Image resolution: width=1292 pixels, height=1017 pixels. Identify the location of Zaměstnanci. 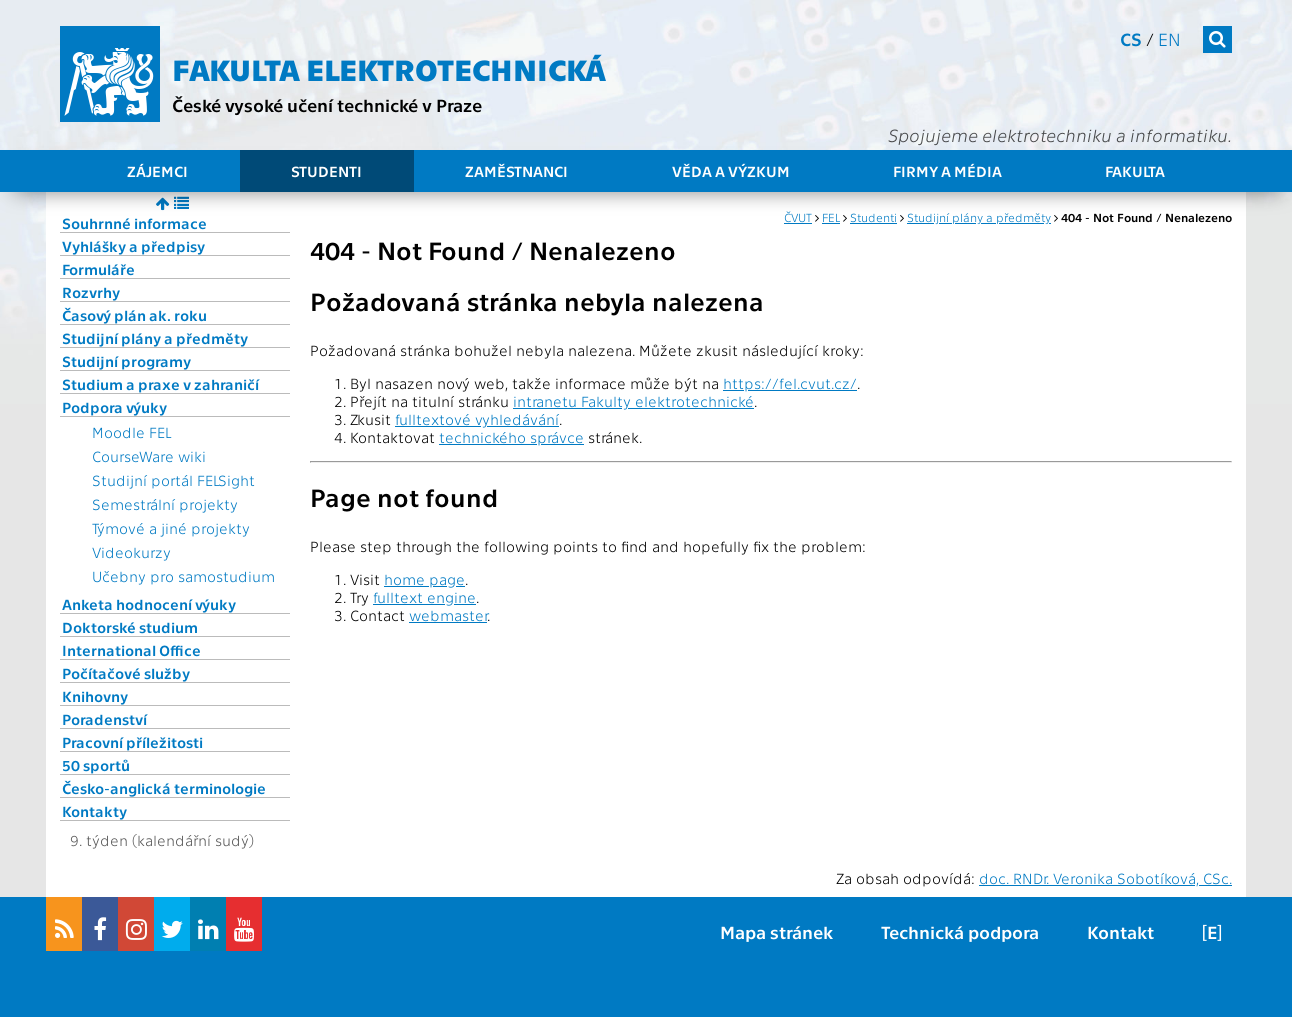
(516, 171).